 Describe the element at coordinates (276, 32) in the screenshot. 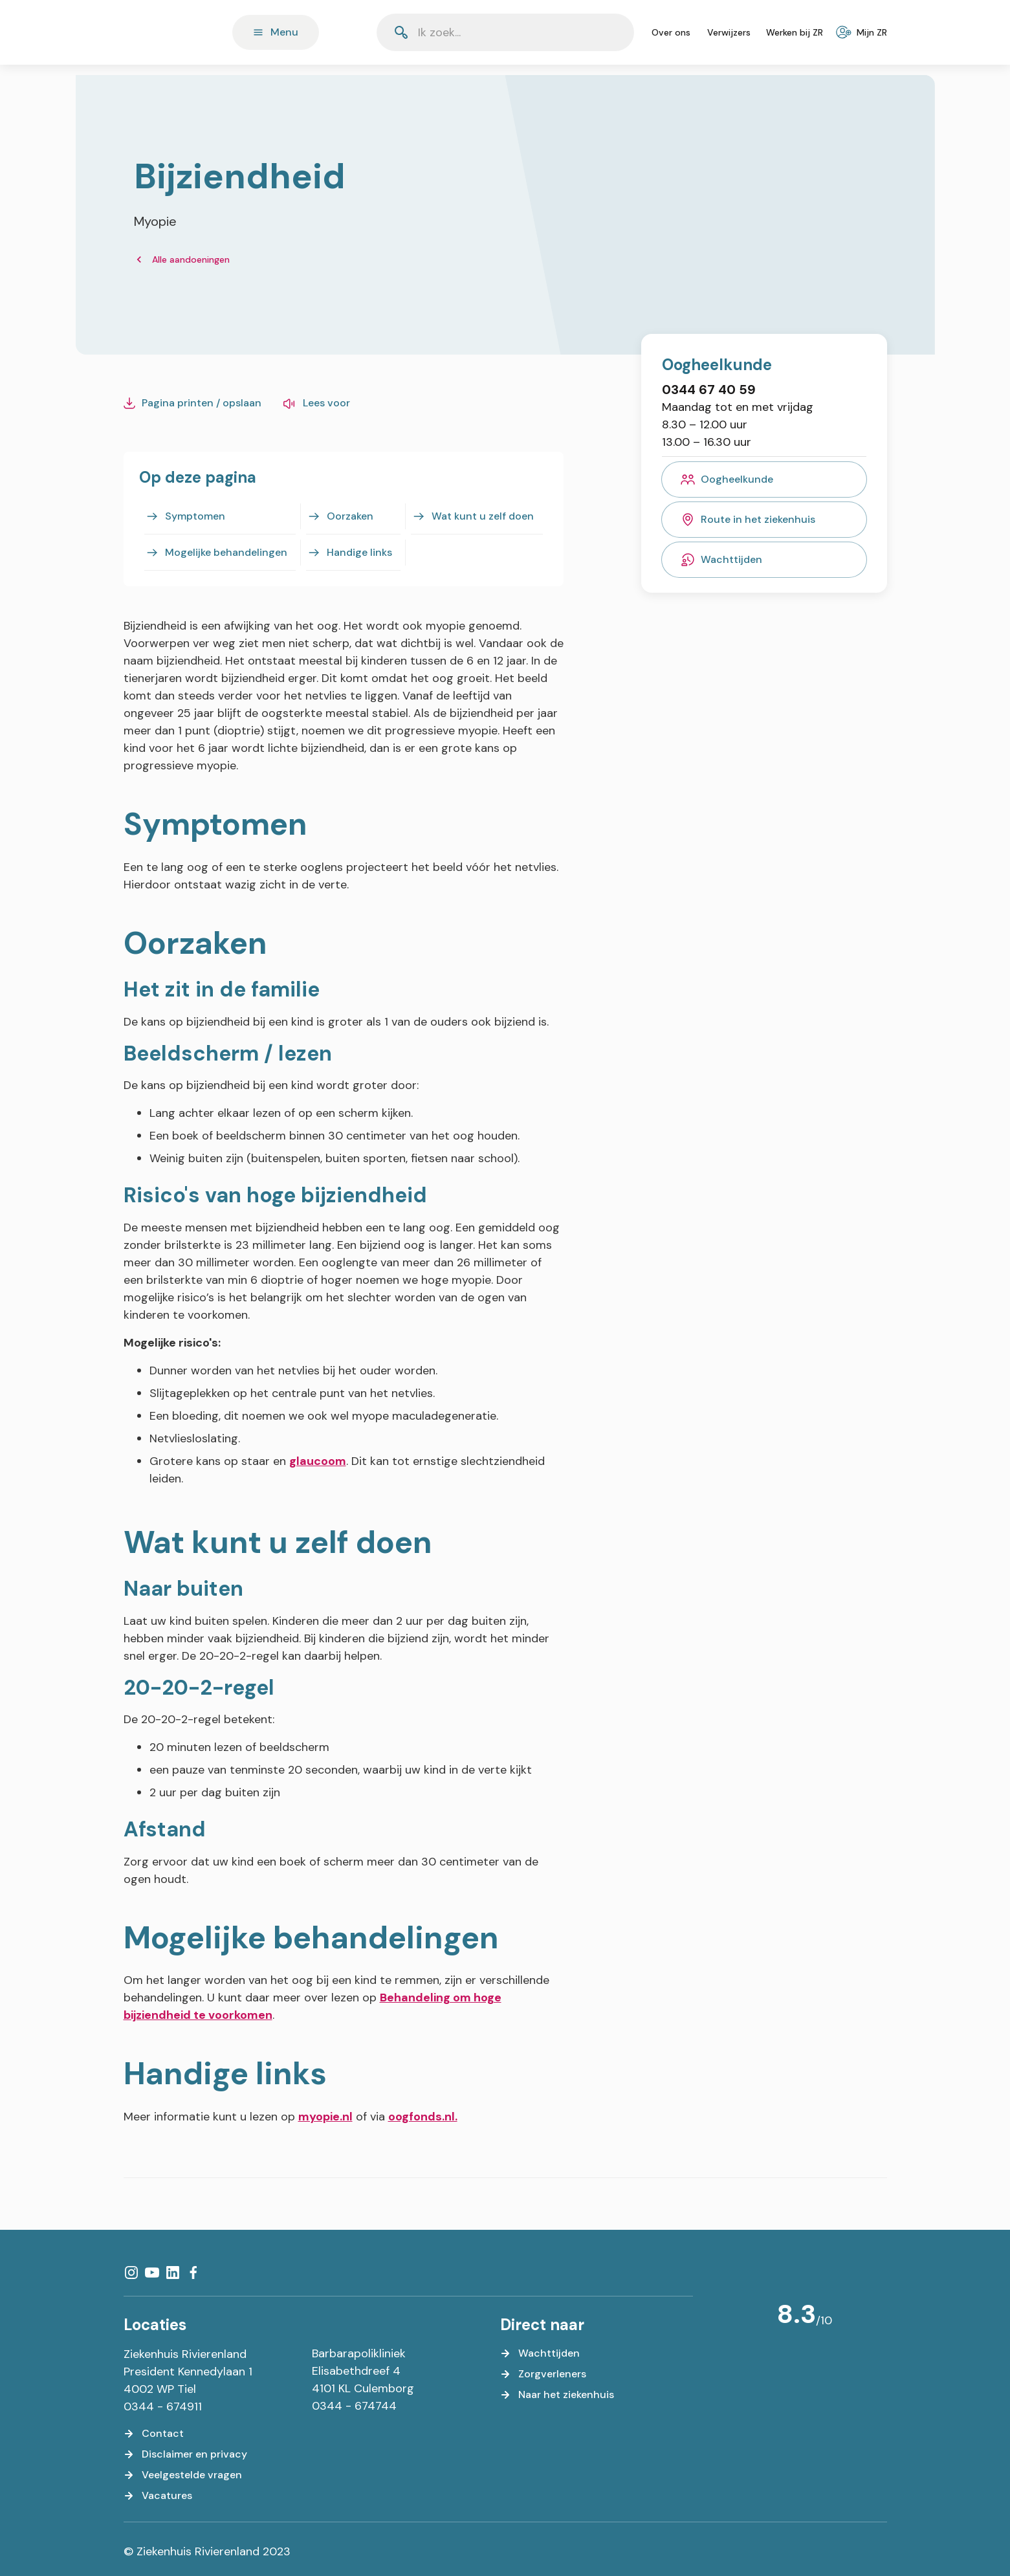

I see `[Menu]` at that location.